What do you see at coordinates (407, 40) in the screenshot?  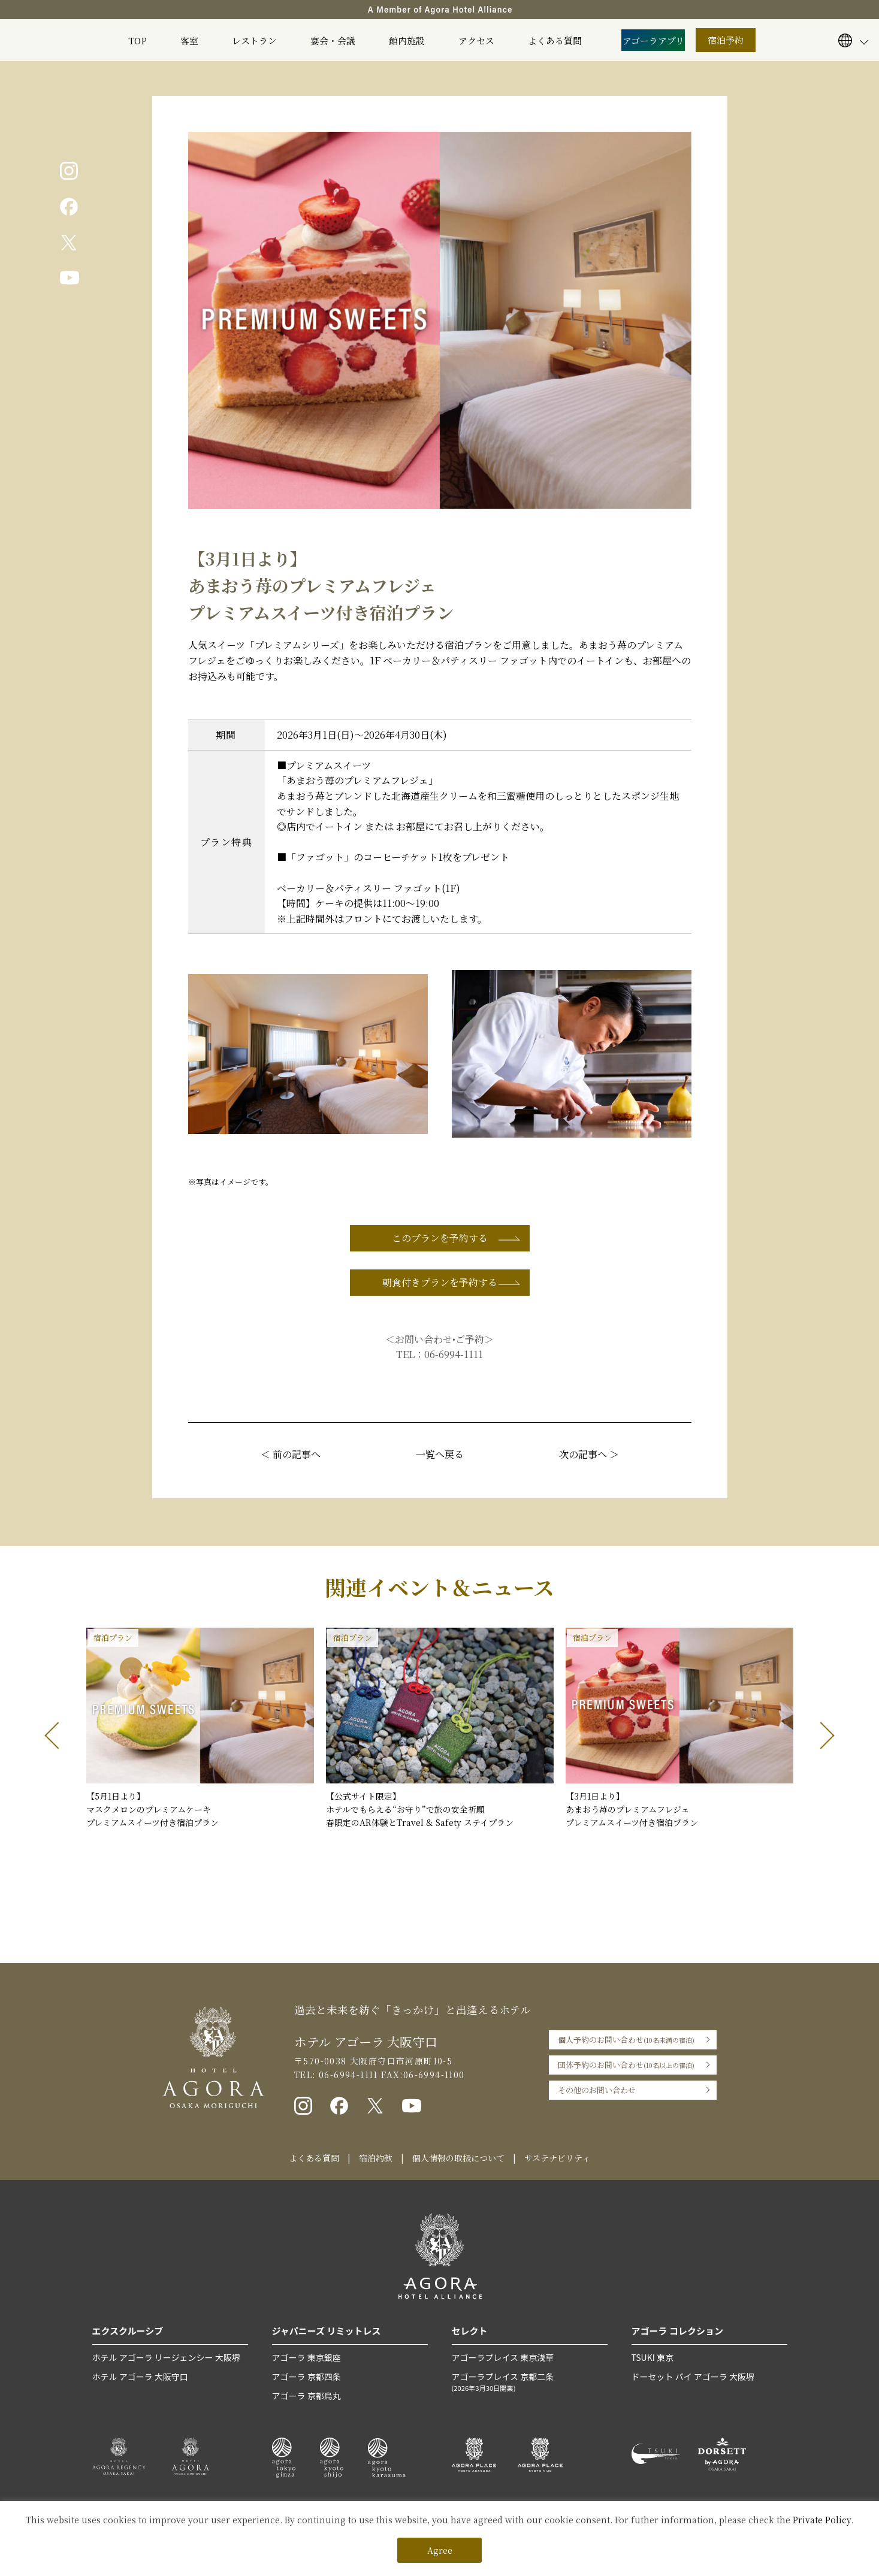 I see `館内施設` at bounding box center [407, 40].